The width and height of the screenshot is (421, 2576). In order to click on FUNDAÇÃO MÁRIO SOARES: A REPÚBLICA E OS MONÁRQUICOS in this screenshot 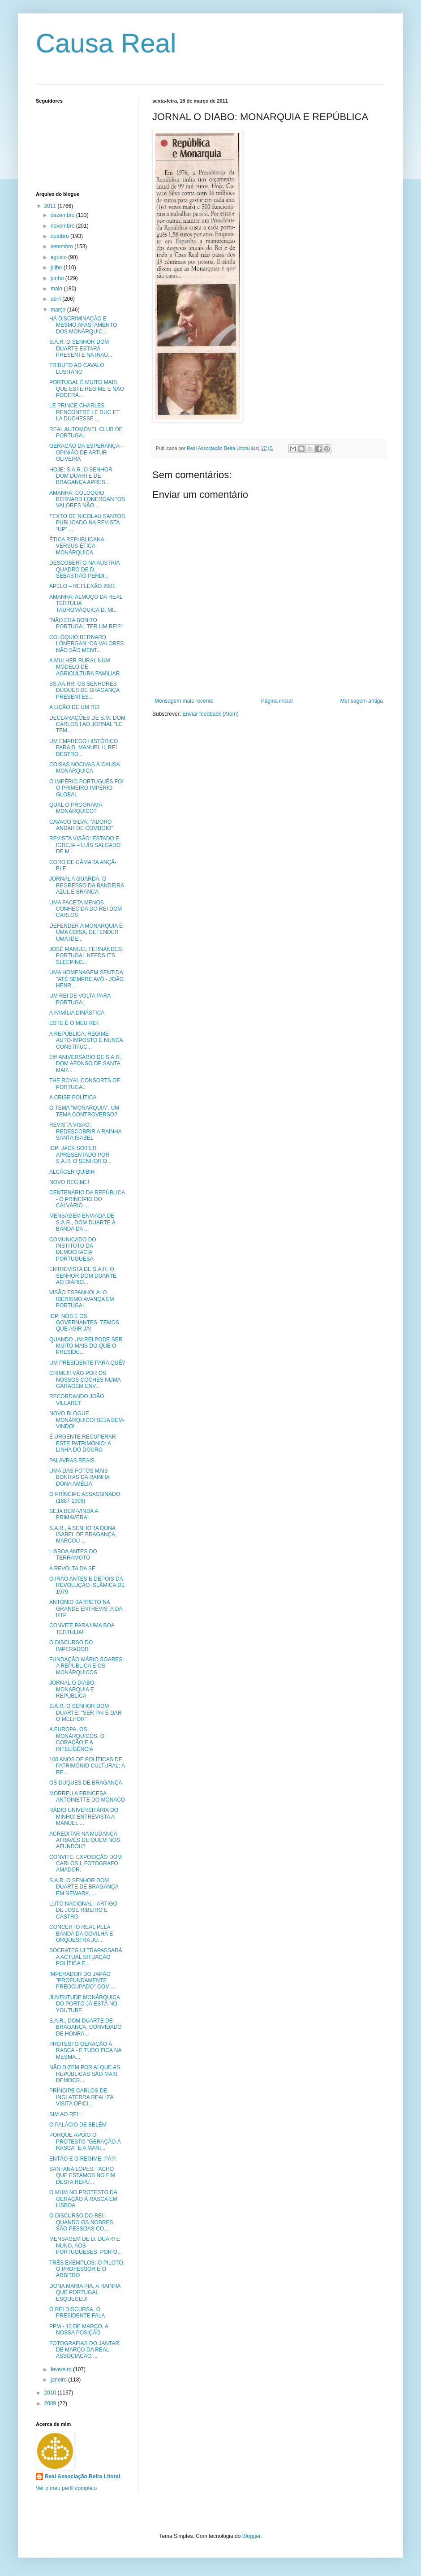, I will do `click(86, 1666)`.